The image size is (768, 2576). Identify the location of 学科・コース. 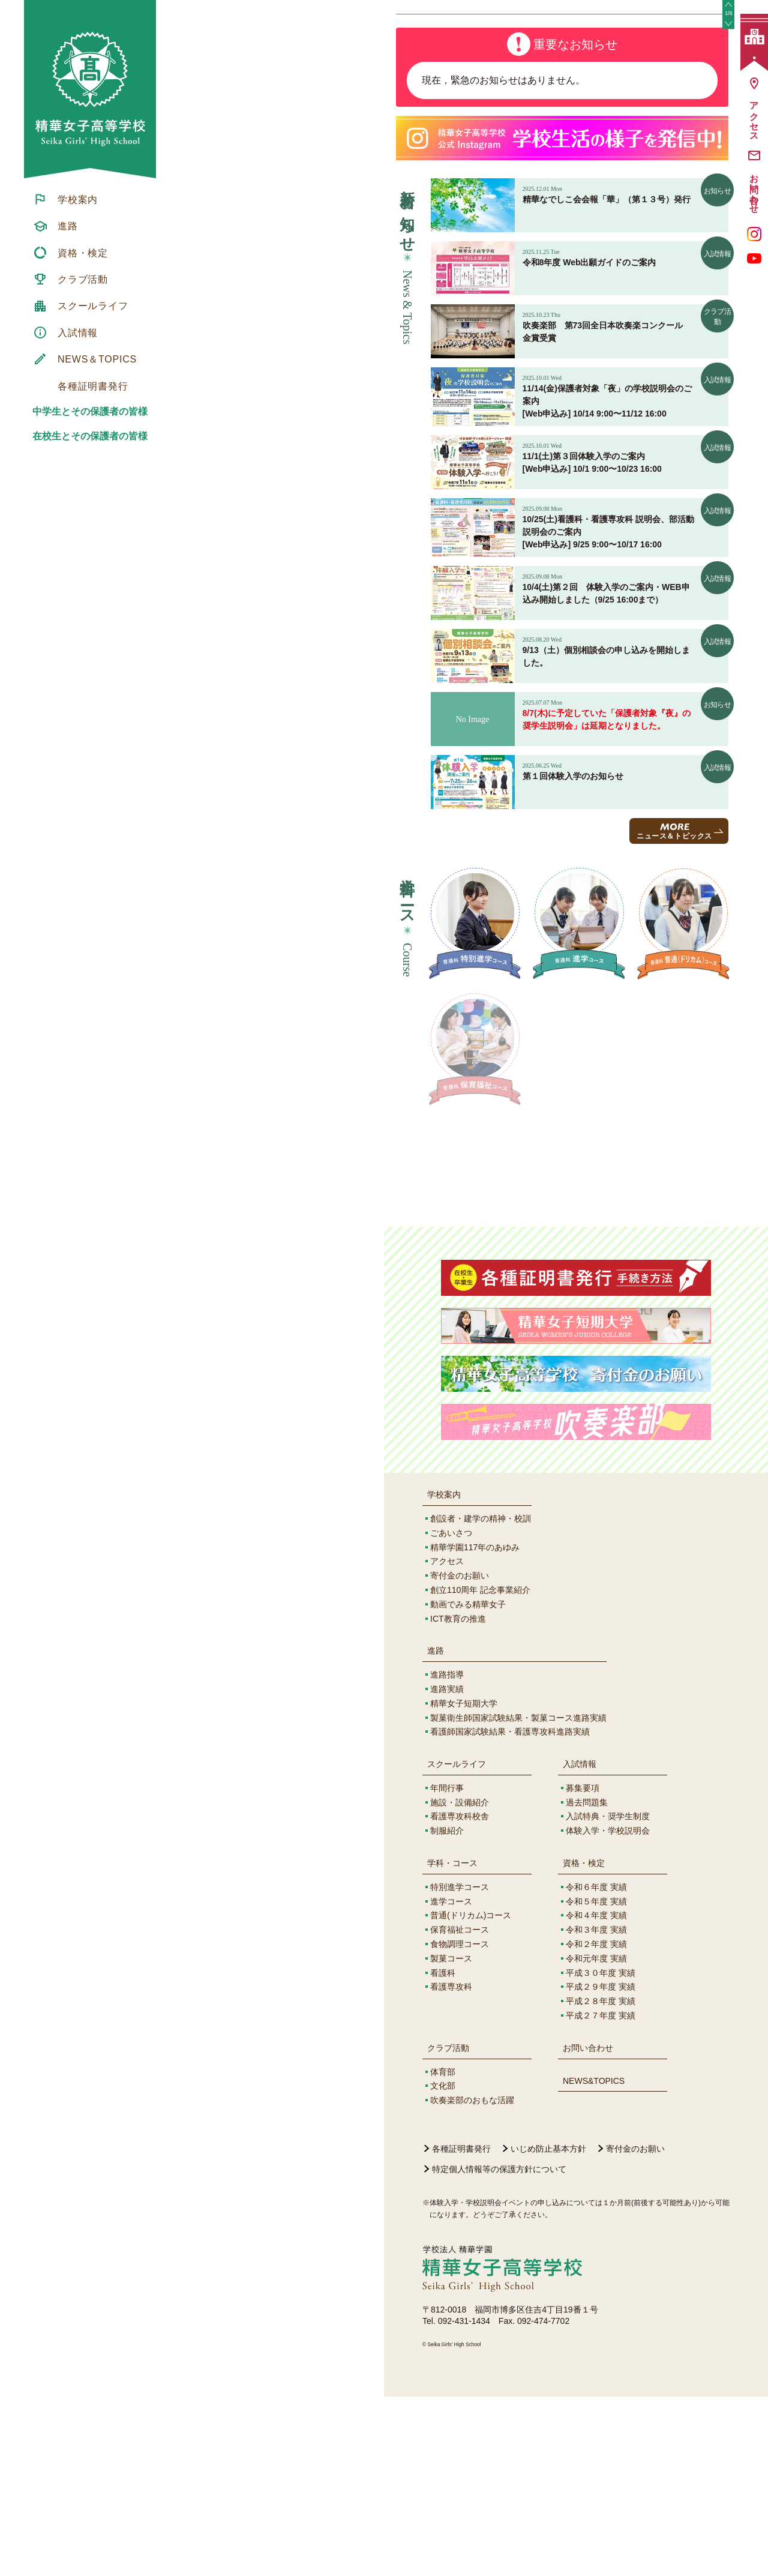
(452, 2042).